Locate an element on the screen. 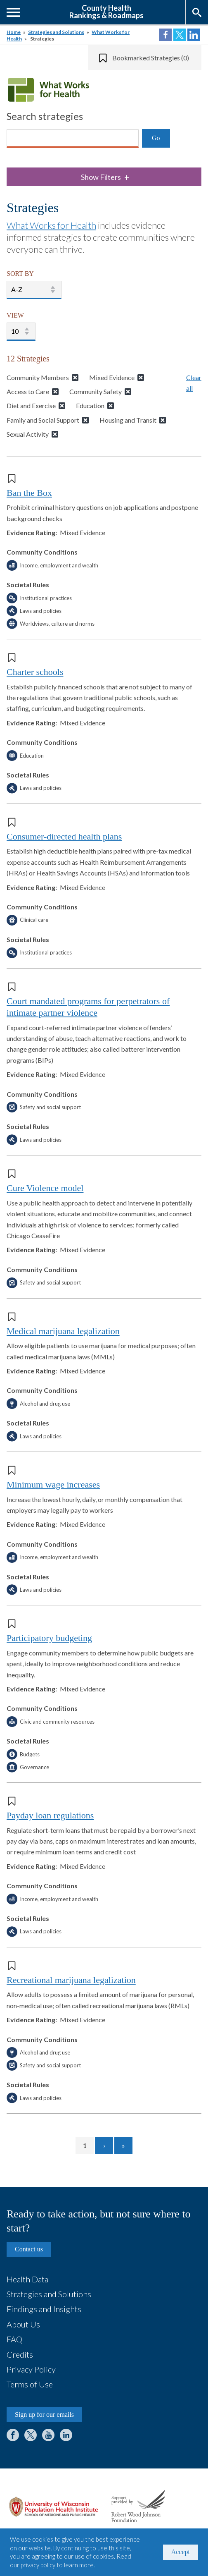 The height and width of the screenshot is (2576, 208). Payday loan regulations is located at coordinates (50, 1815).